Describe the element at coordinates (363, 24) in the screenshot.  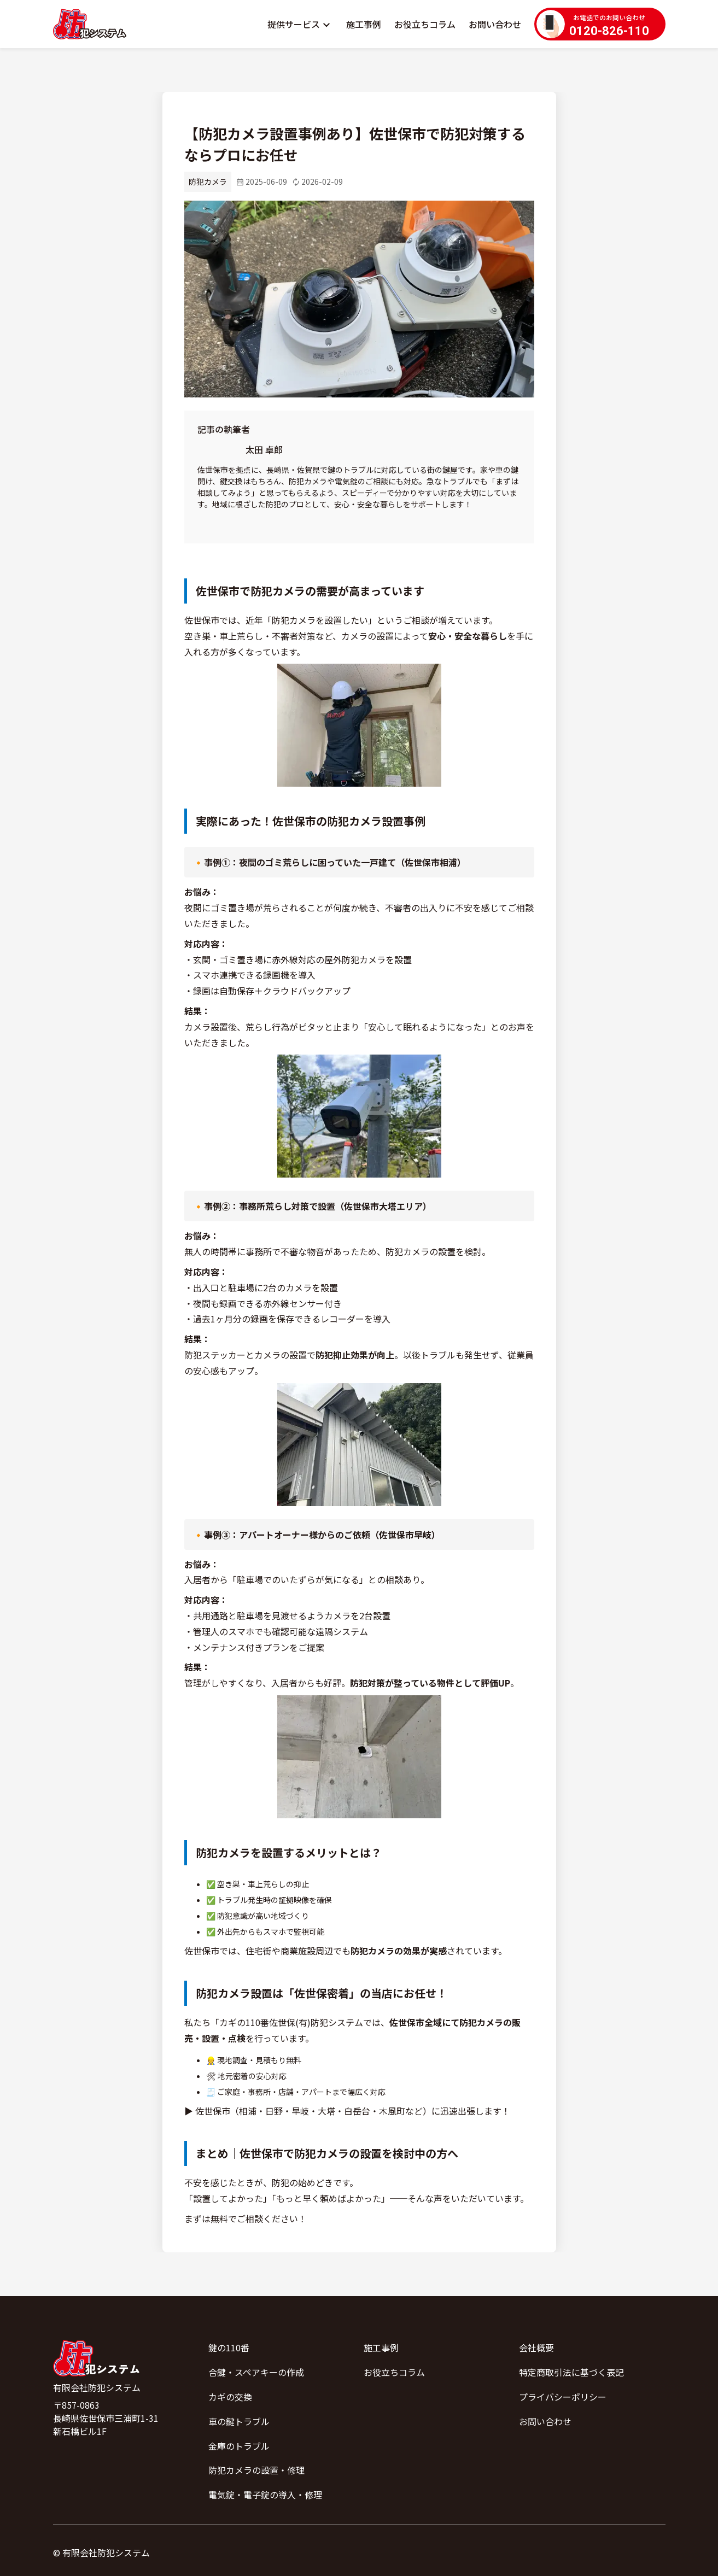
I see `施工事例` at that location.